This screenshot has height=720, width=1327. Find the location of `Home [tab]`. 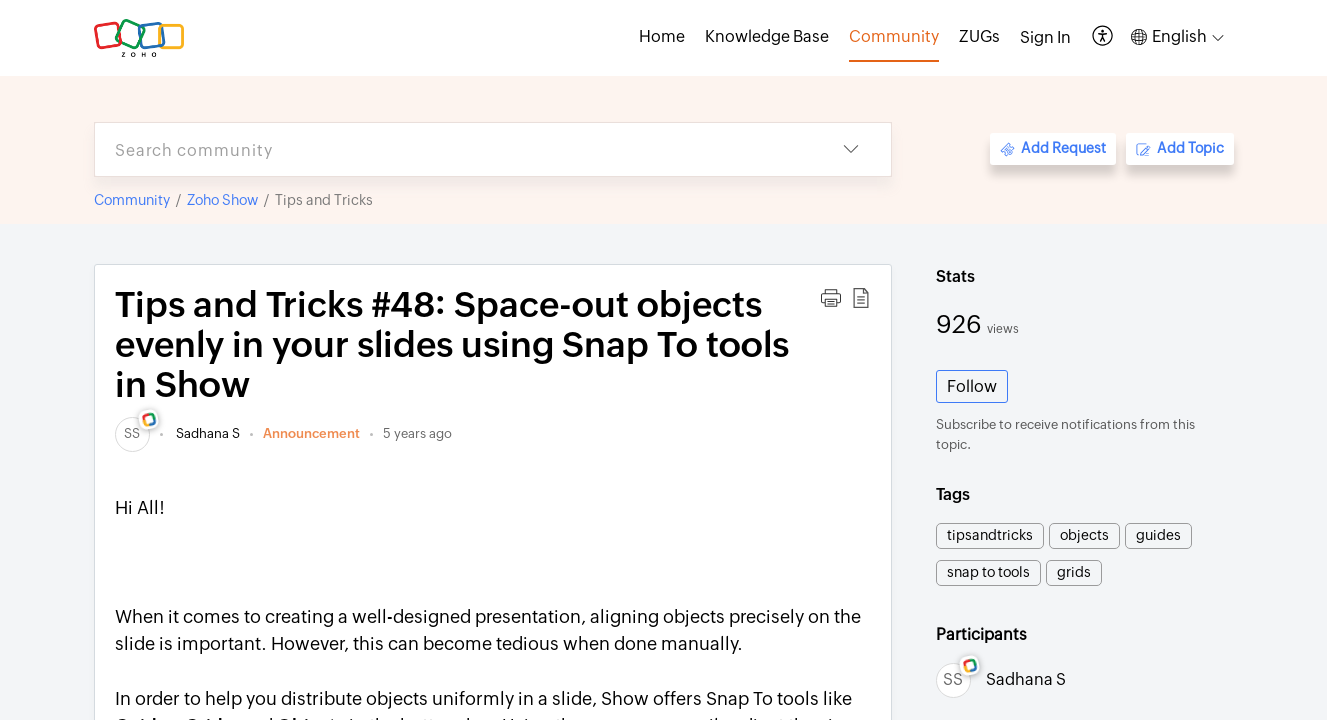

Home [tab] is located at coordinates (662, 36).